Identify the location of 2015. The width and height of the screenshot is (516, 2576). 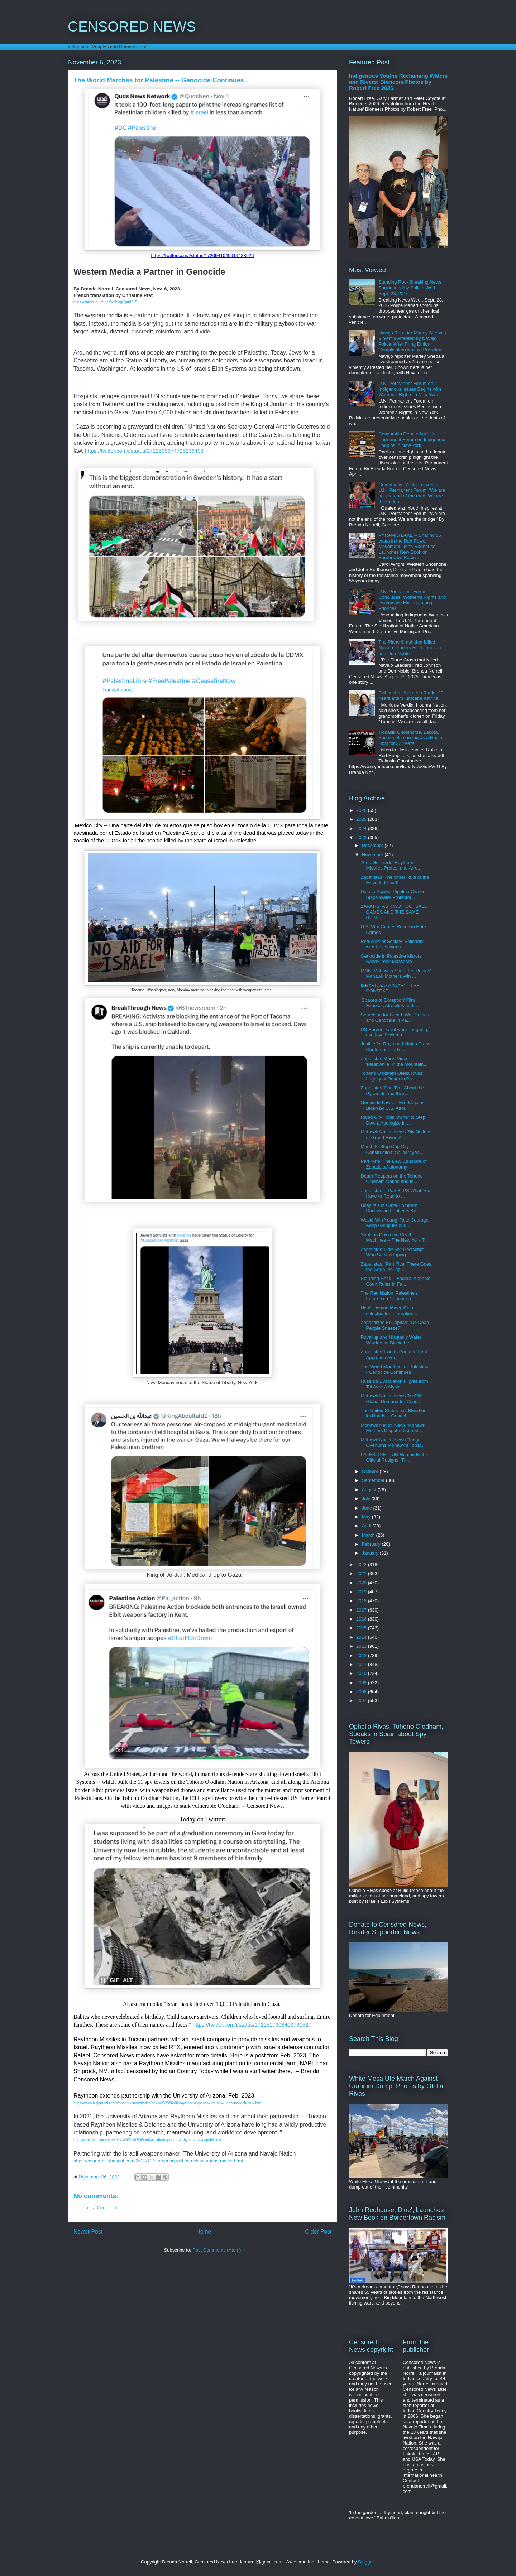
(362, 1628).